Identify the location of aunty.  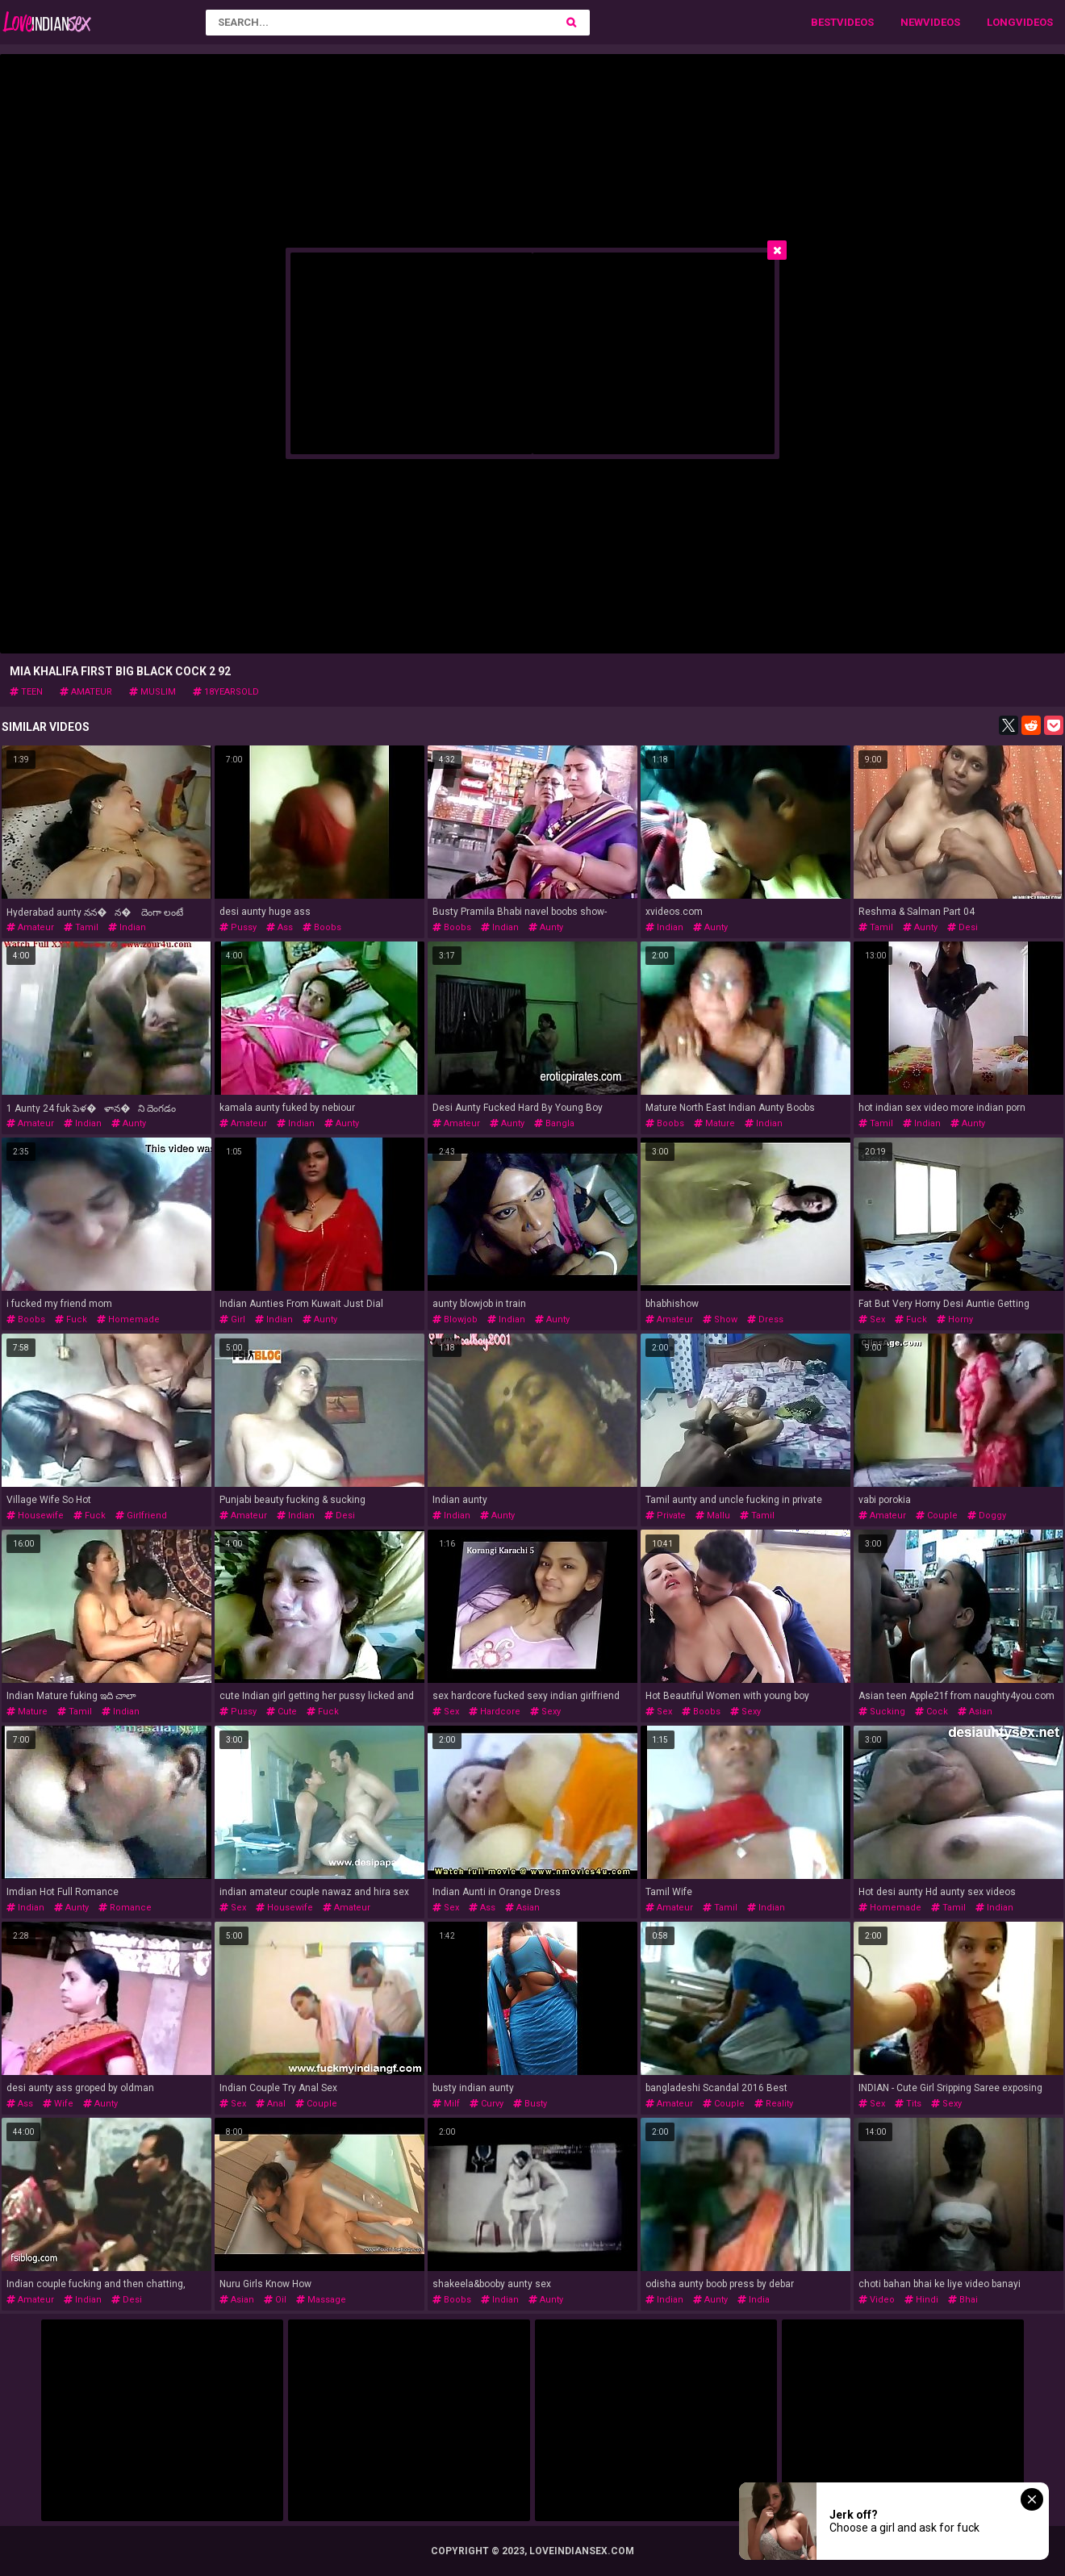
(545, 927).